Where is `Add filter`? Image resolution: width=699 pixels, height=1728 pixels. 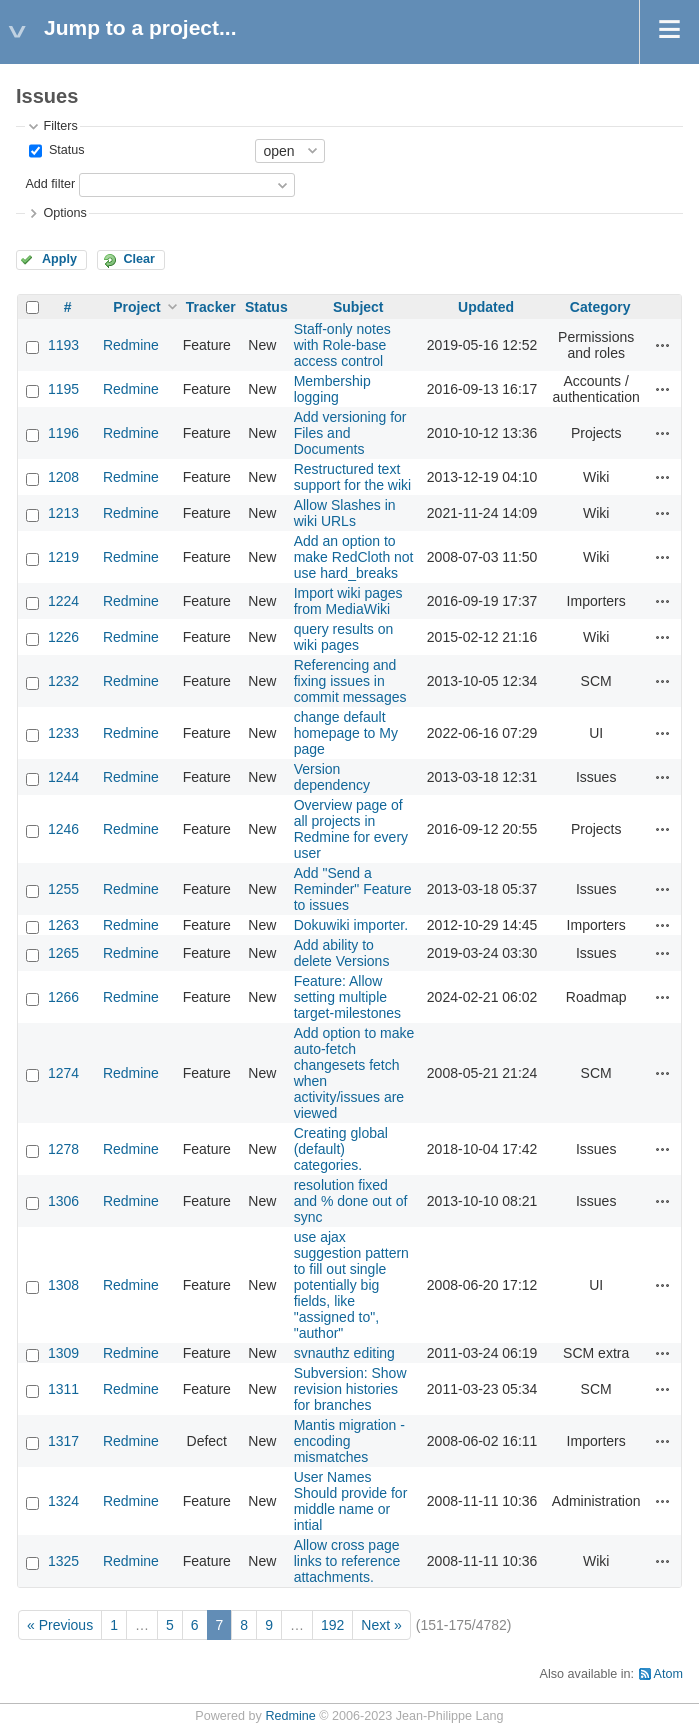
Add filter is located at coordinates (50, 184).